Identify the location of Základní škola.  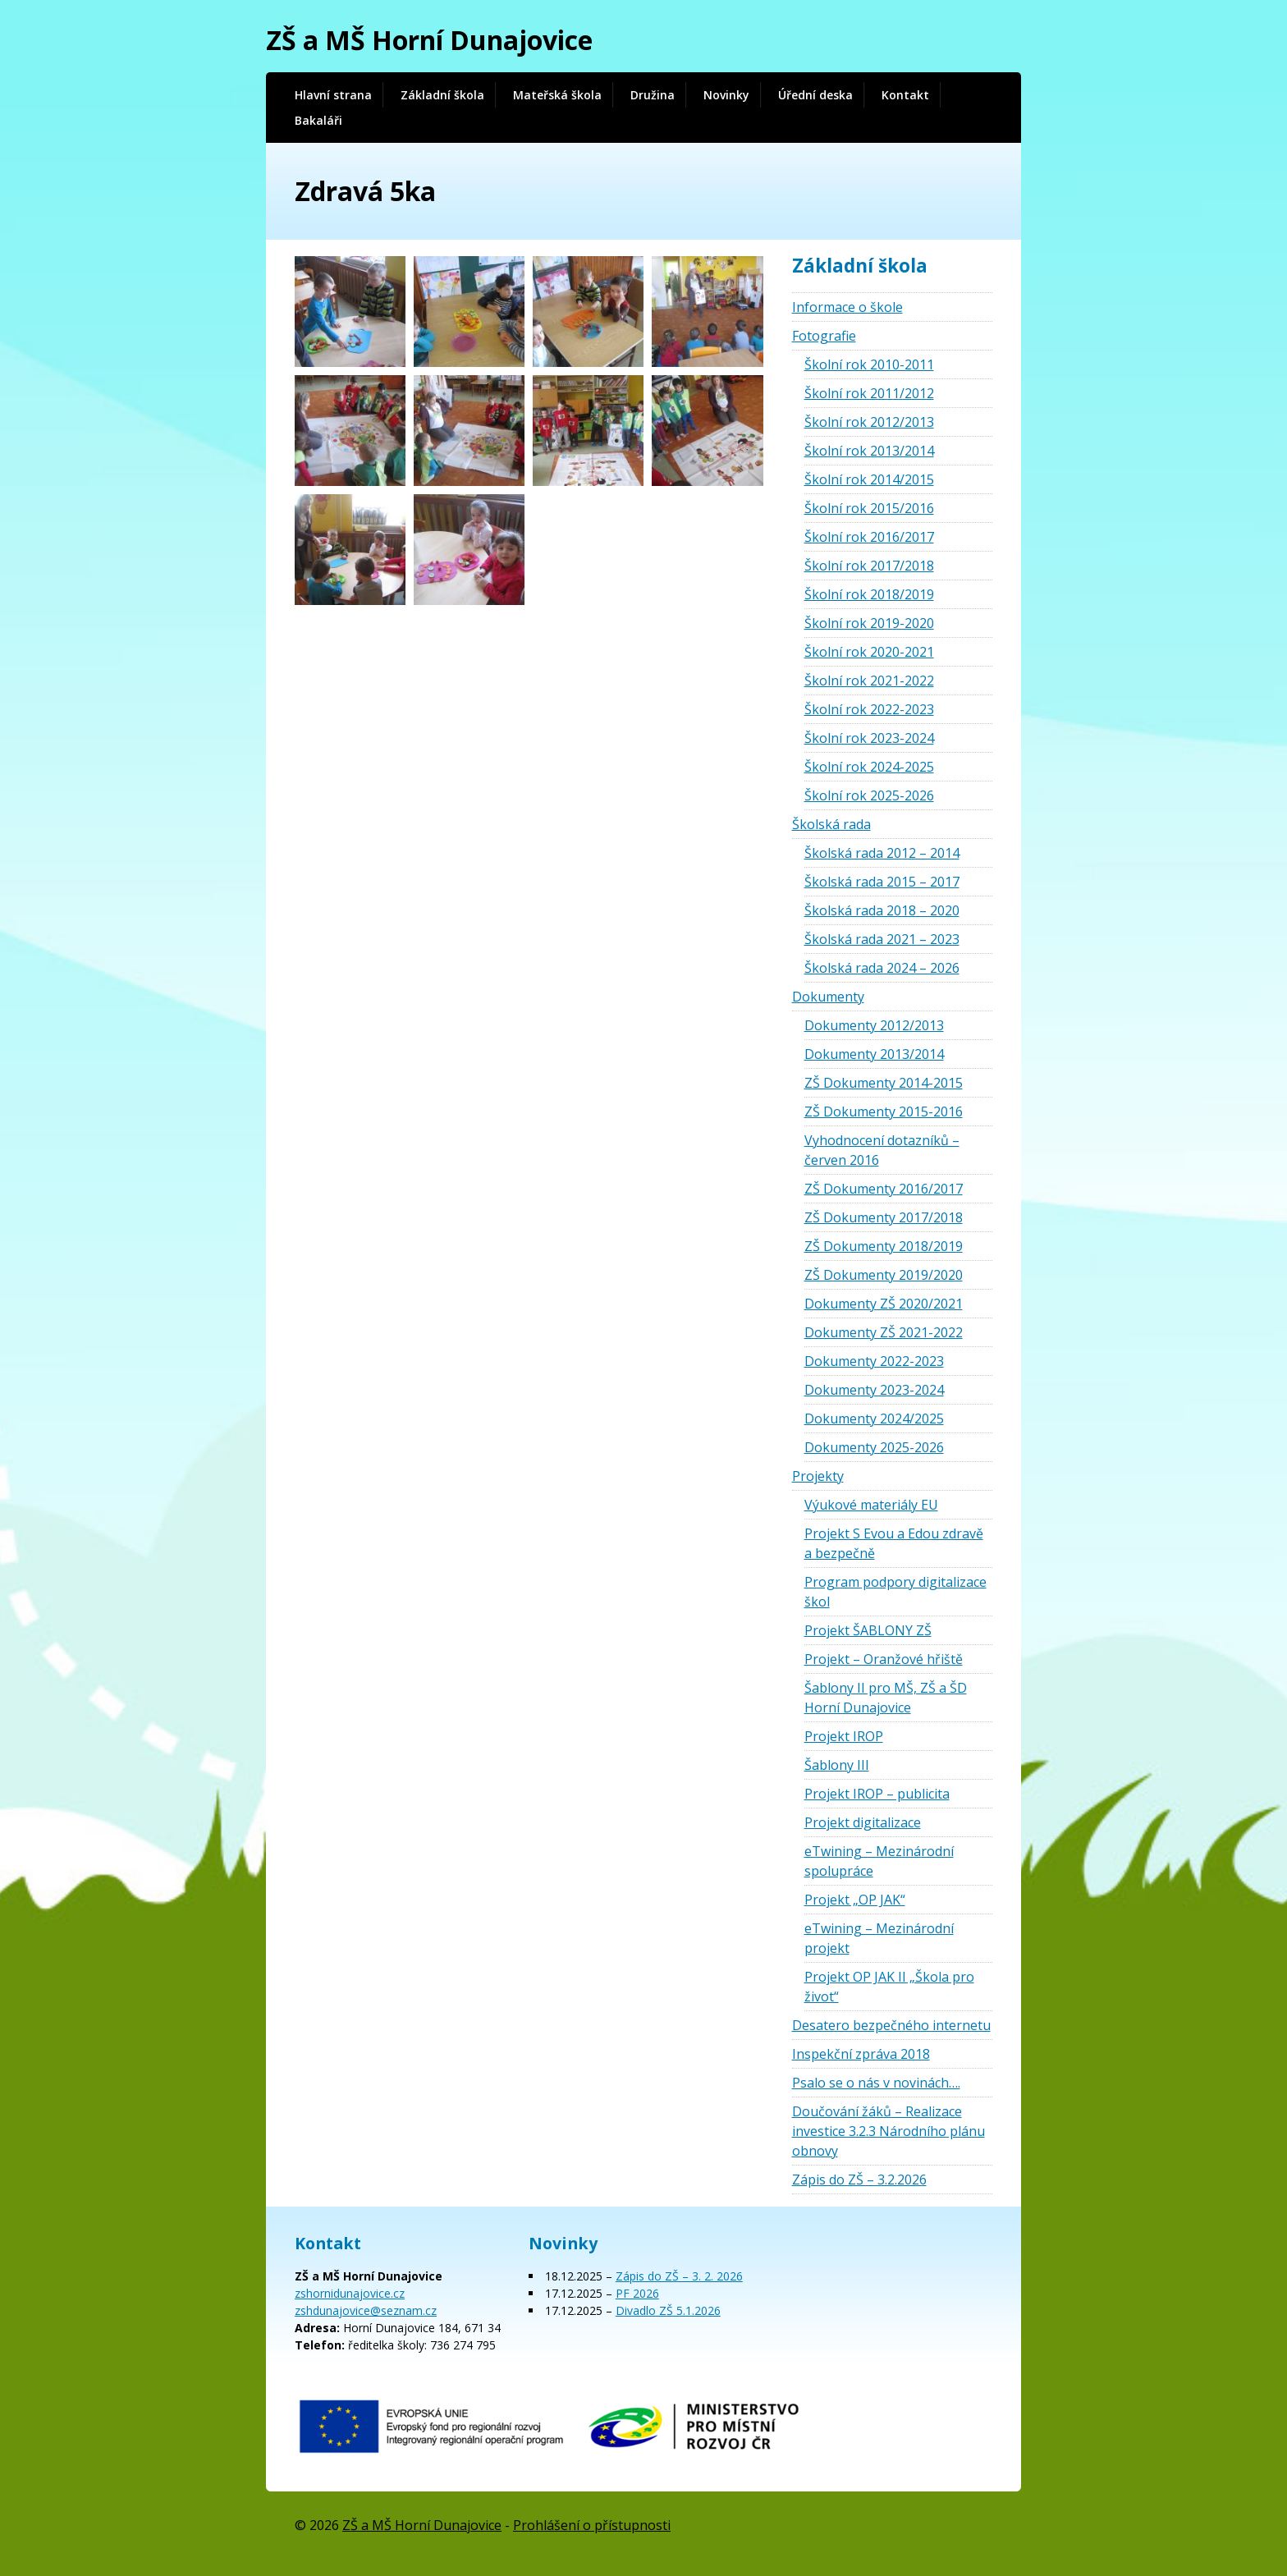
(442, 95).